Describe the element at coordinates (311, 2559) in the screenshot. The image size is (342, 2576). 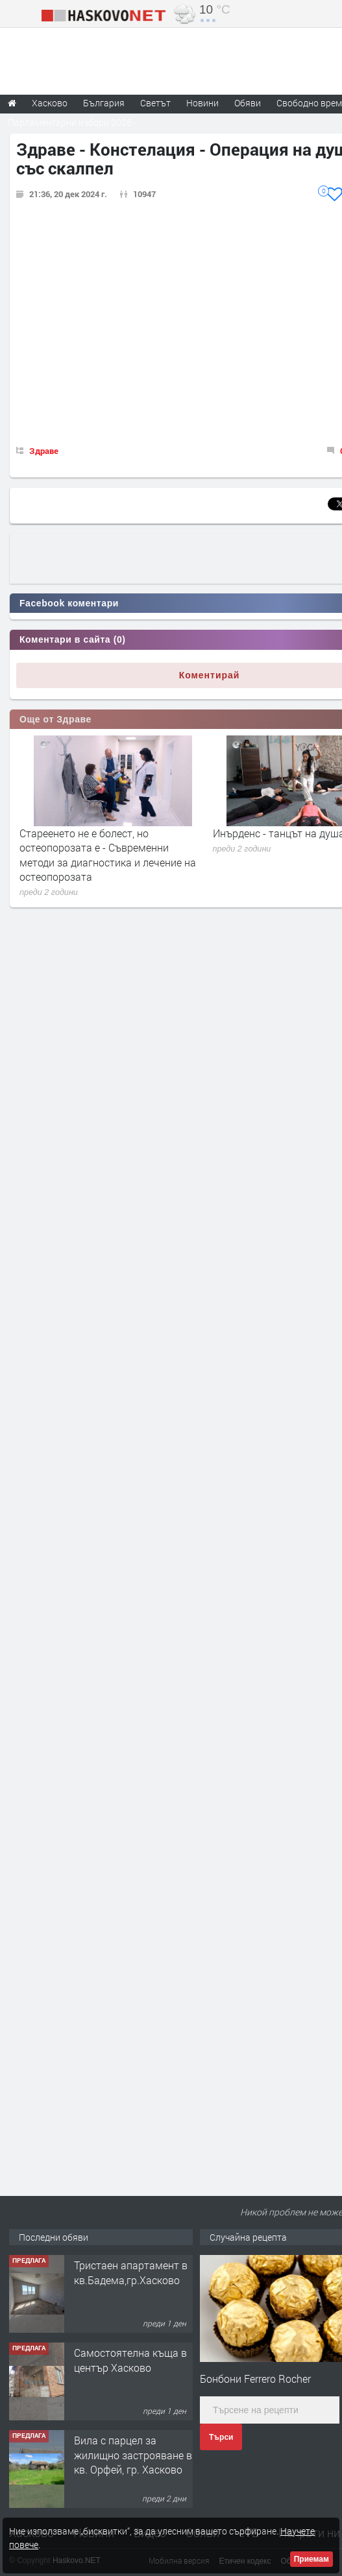
I see `Приемам` at that location.